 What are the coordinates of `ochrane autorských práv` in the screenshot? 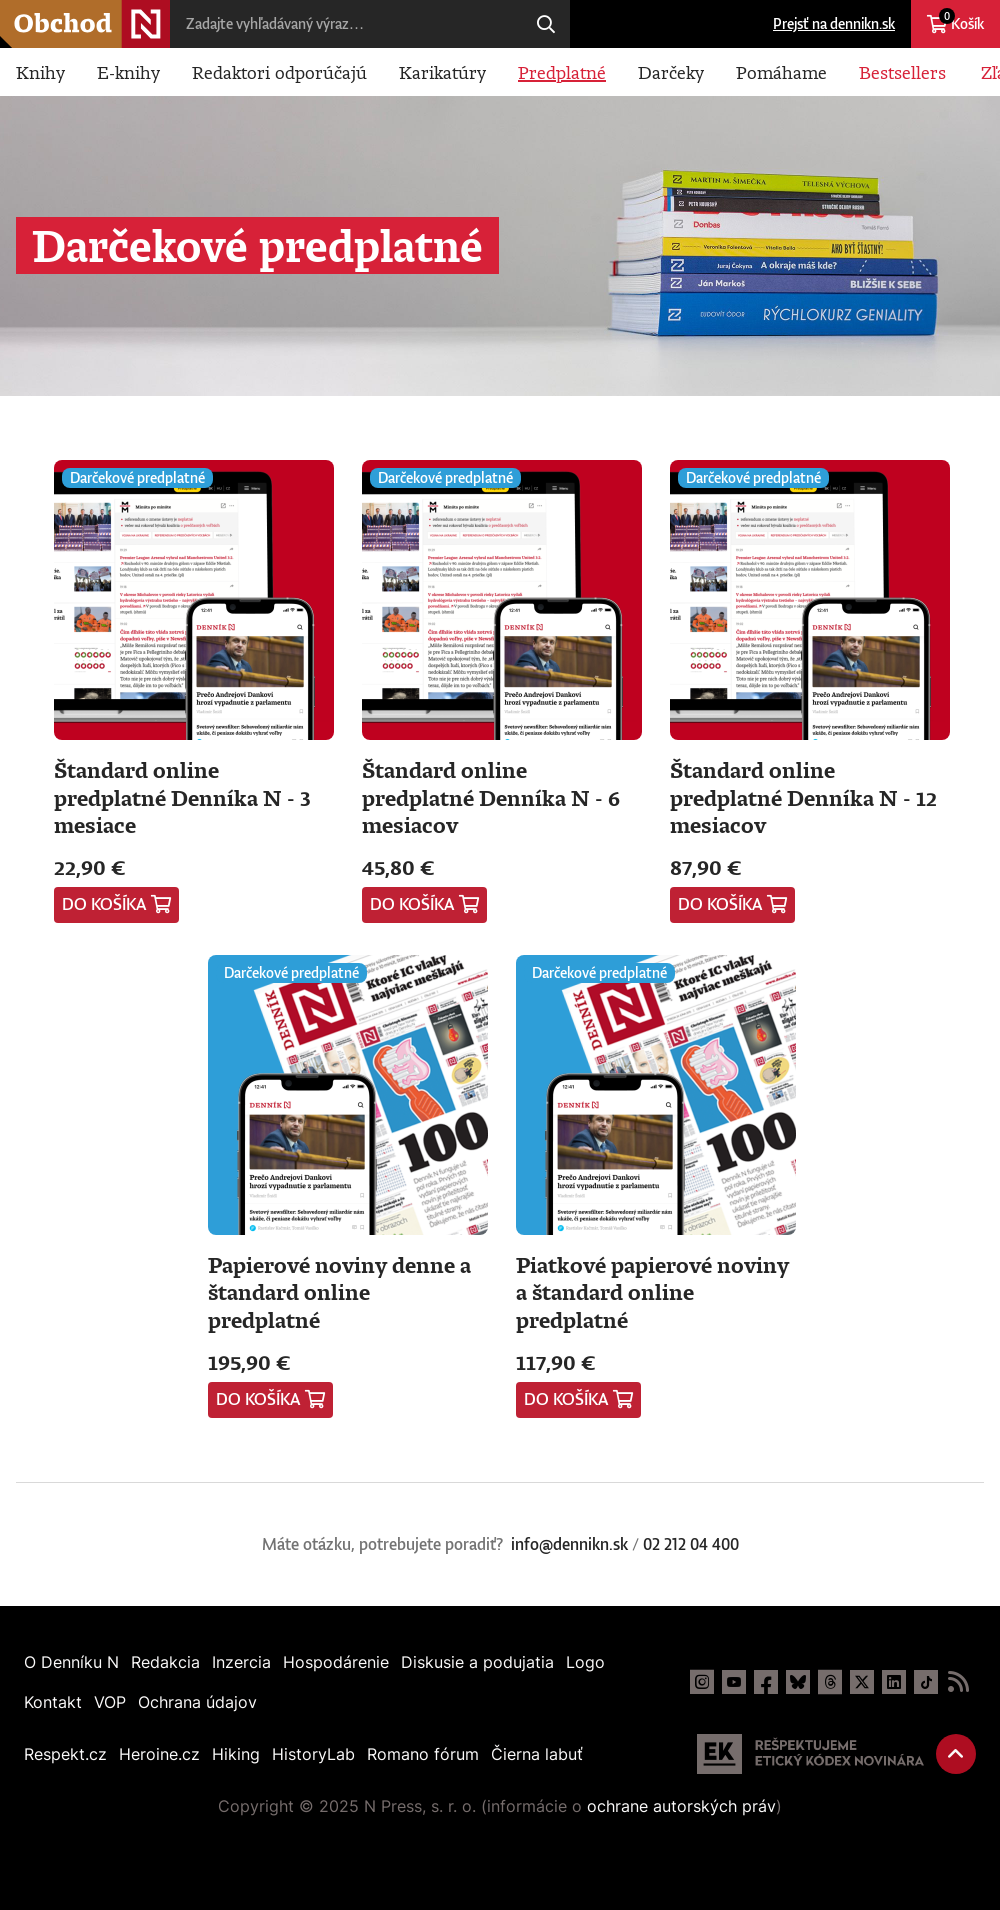 It's located at (681, 1806).